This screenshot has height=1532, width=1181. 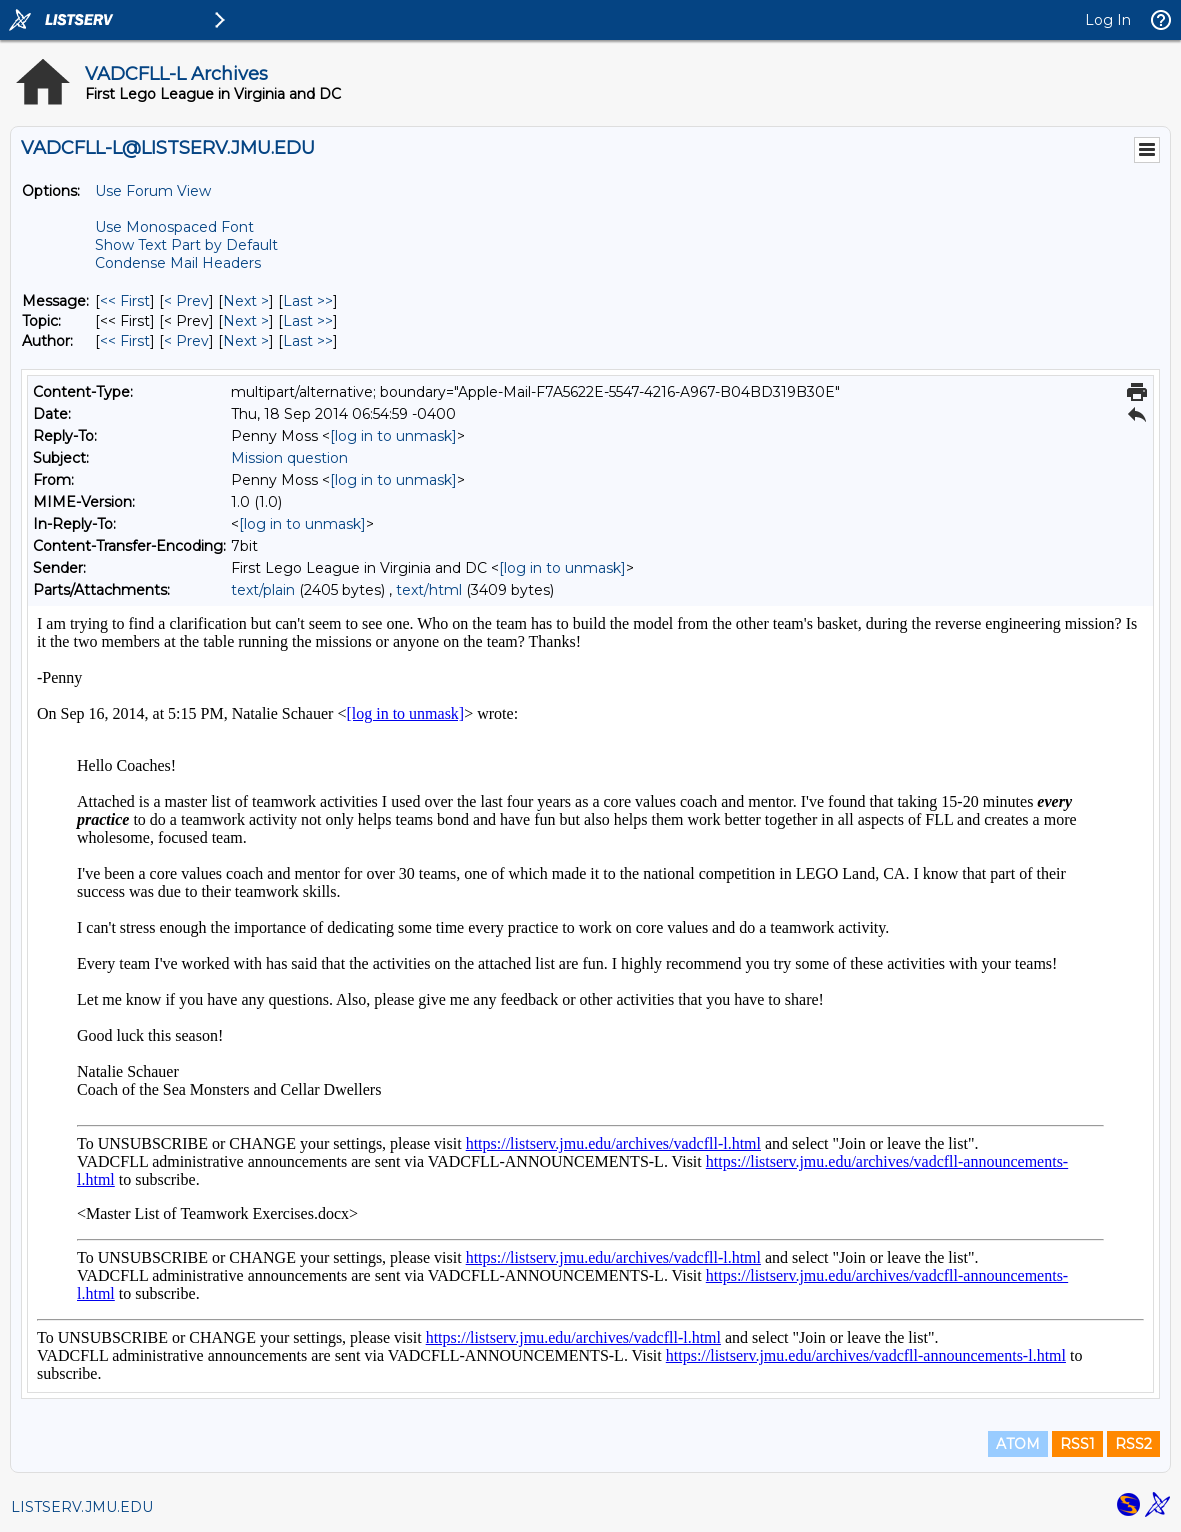 What do you see at coordinates (153, 191) in the screenshot?
I see `Use Forum View` at bounding box center [153, 191].